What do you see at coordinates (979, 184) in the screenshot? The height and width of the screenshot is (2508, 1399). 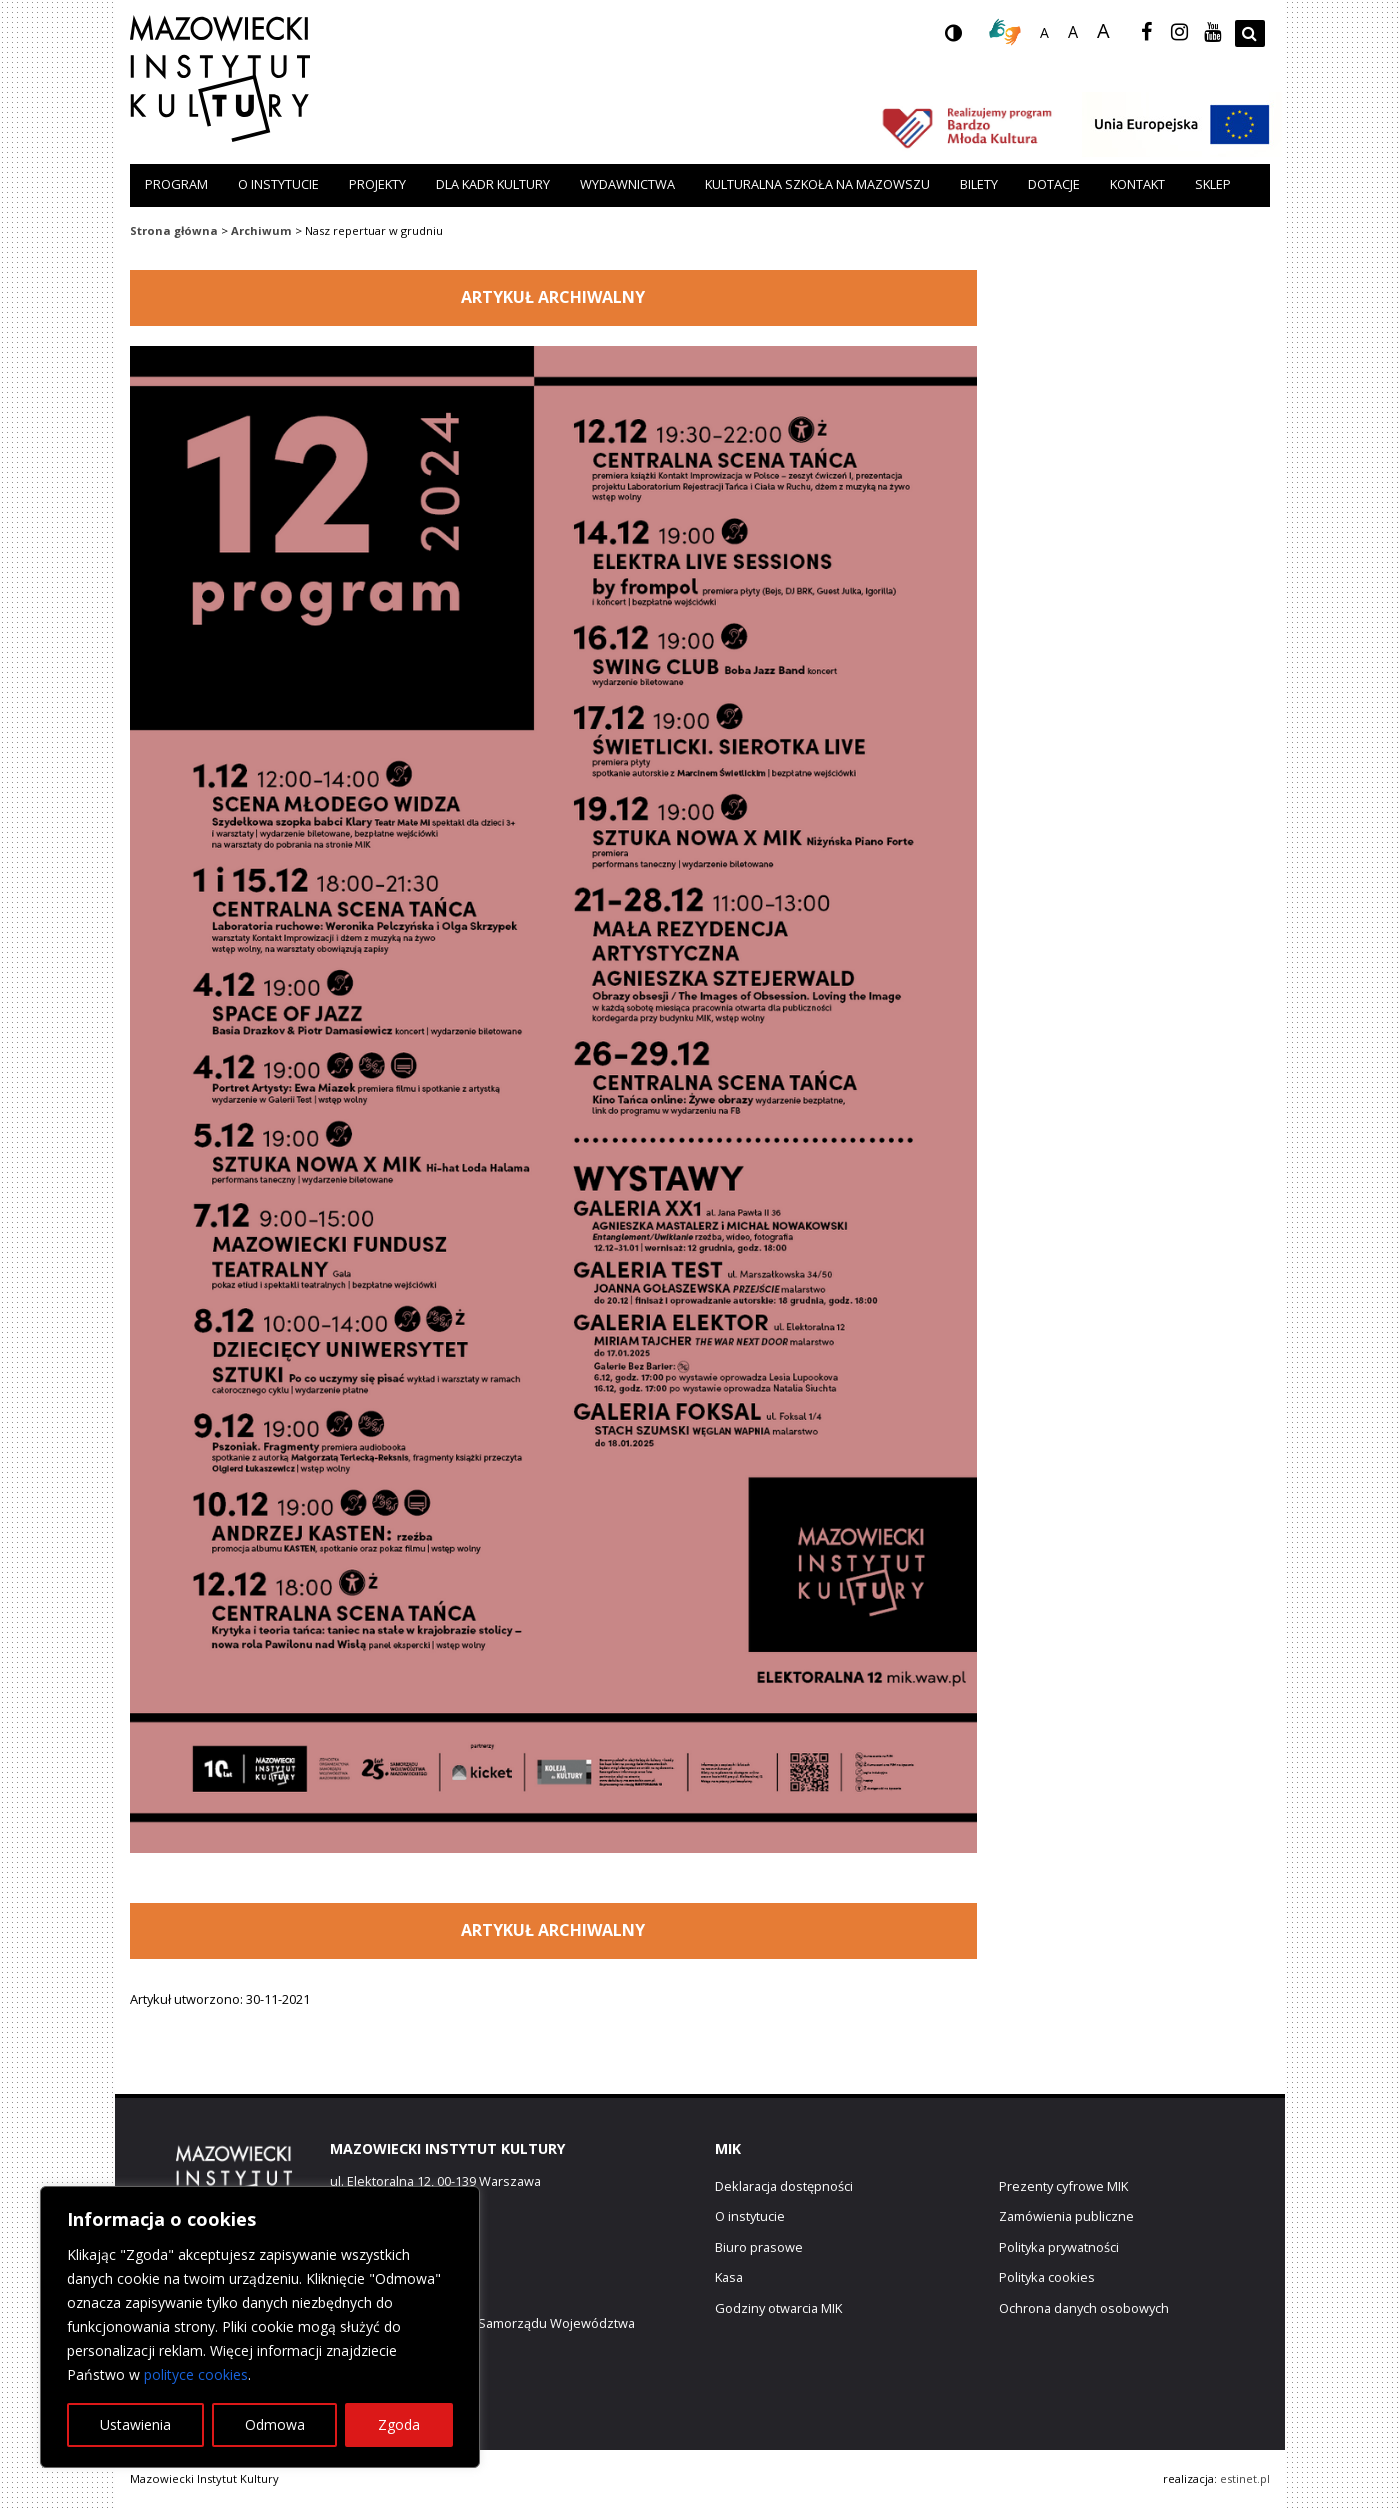 I see `Bilety` at bounding box center [979, 184].